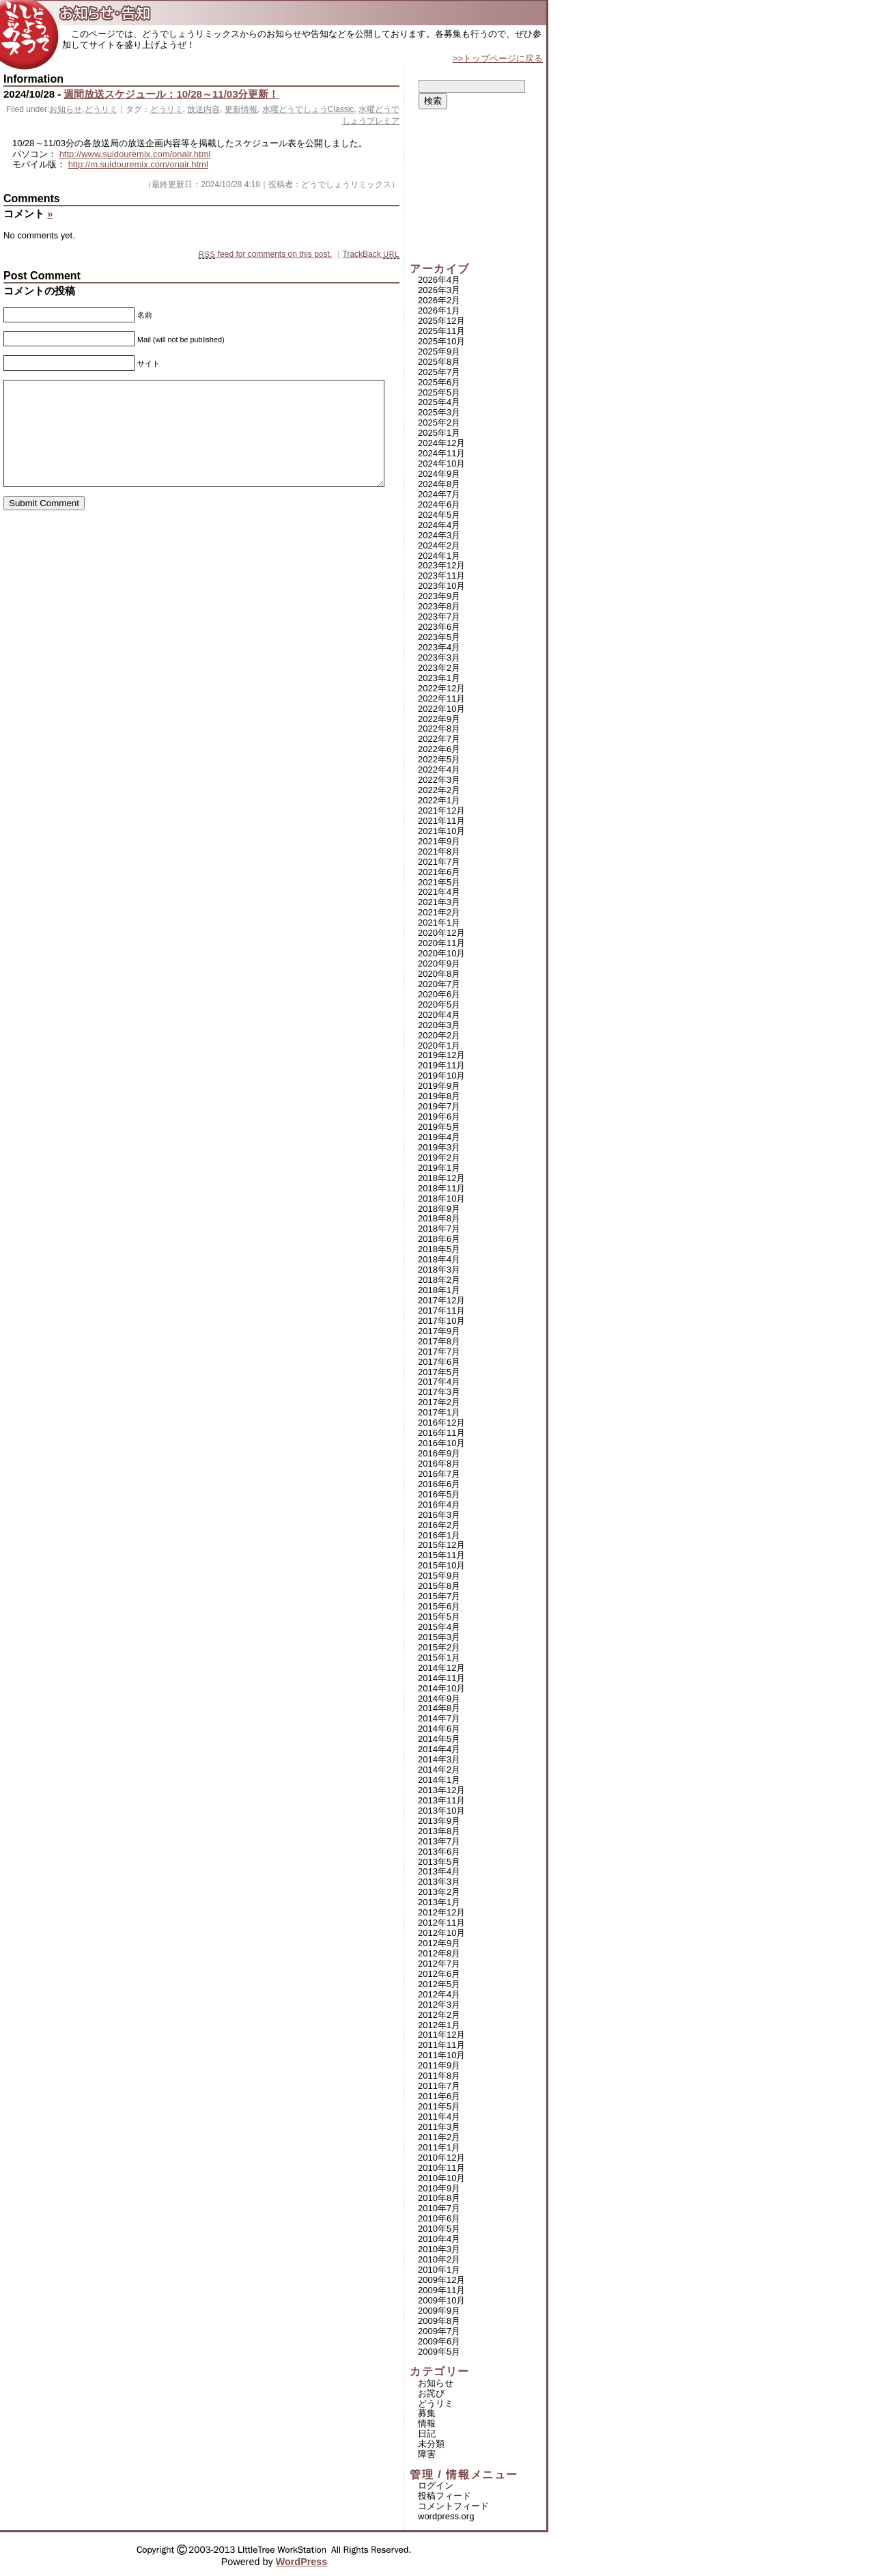  I want to click on 2023年9月, so click(439, 596).